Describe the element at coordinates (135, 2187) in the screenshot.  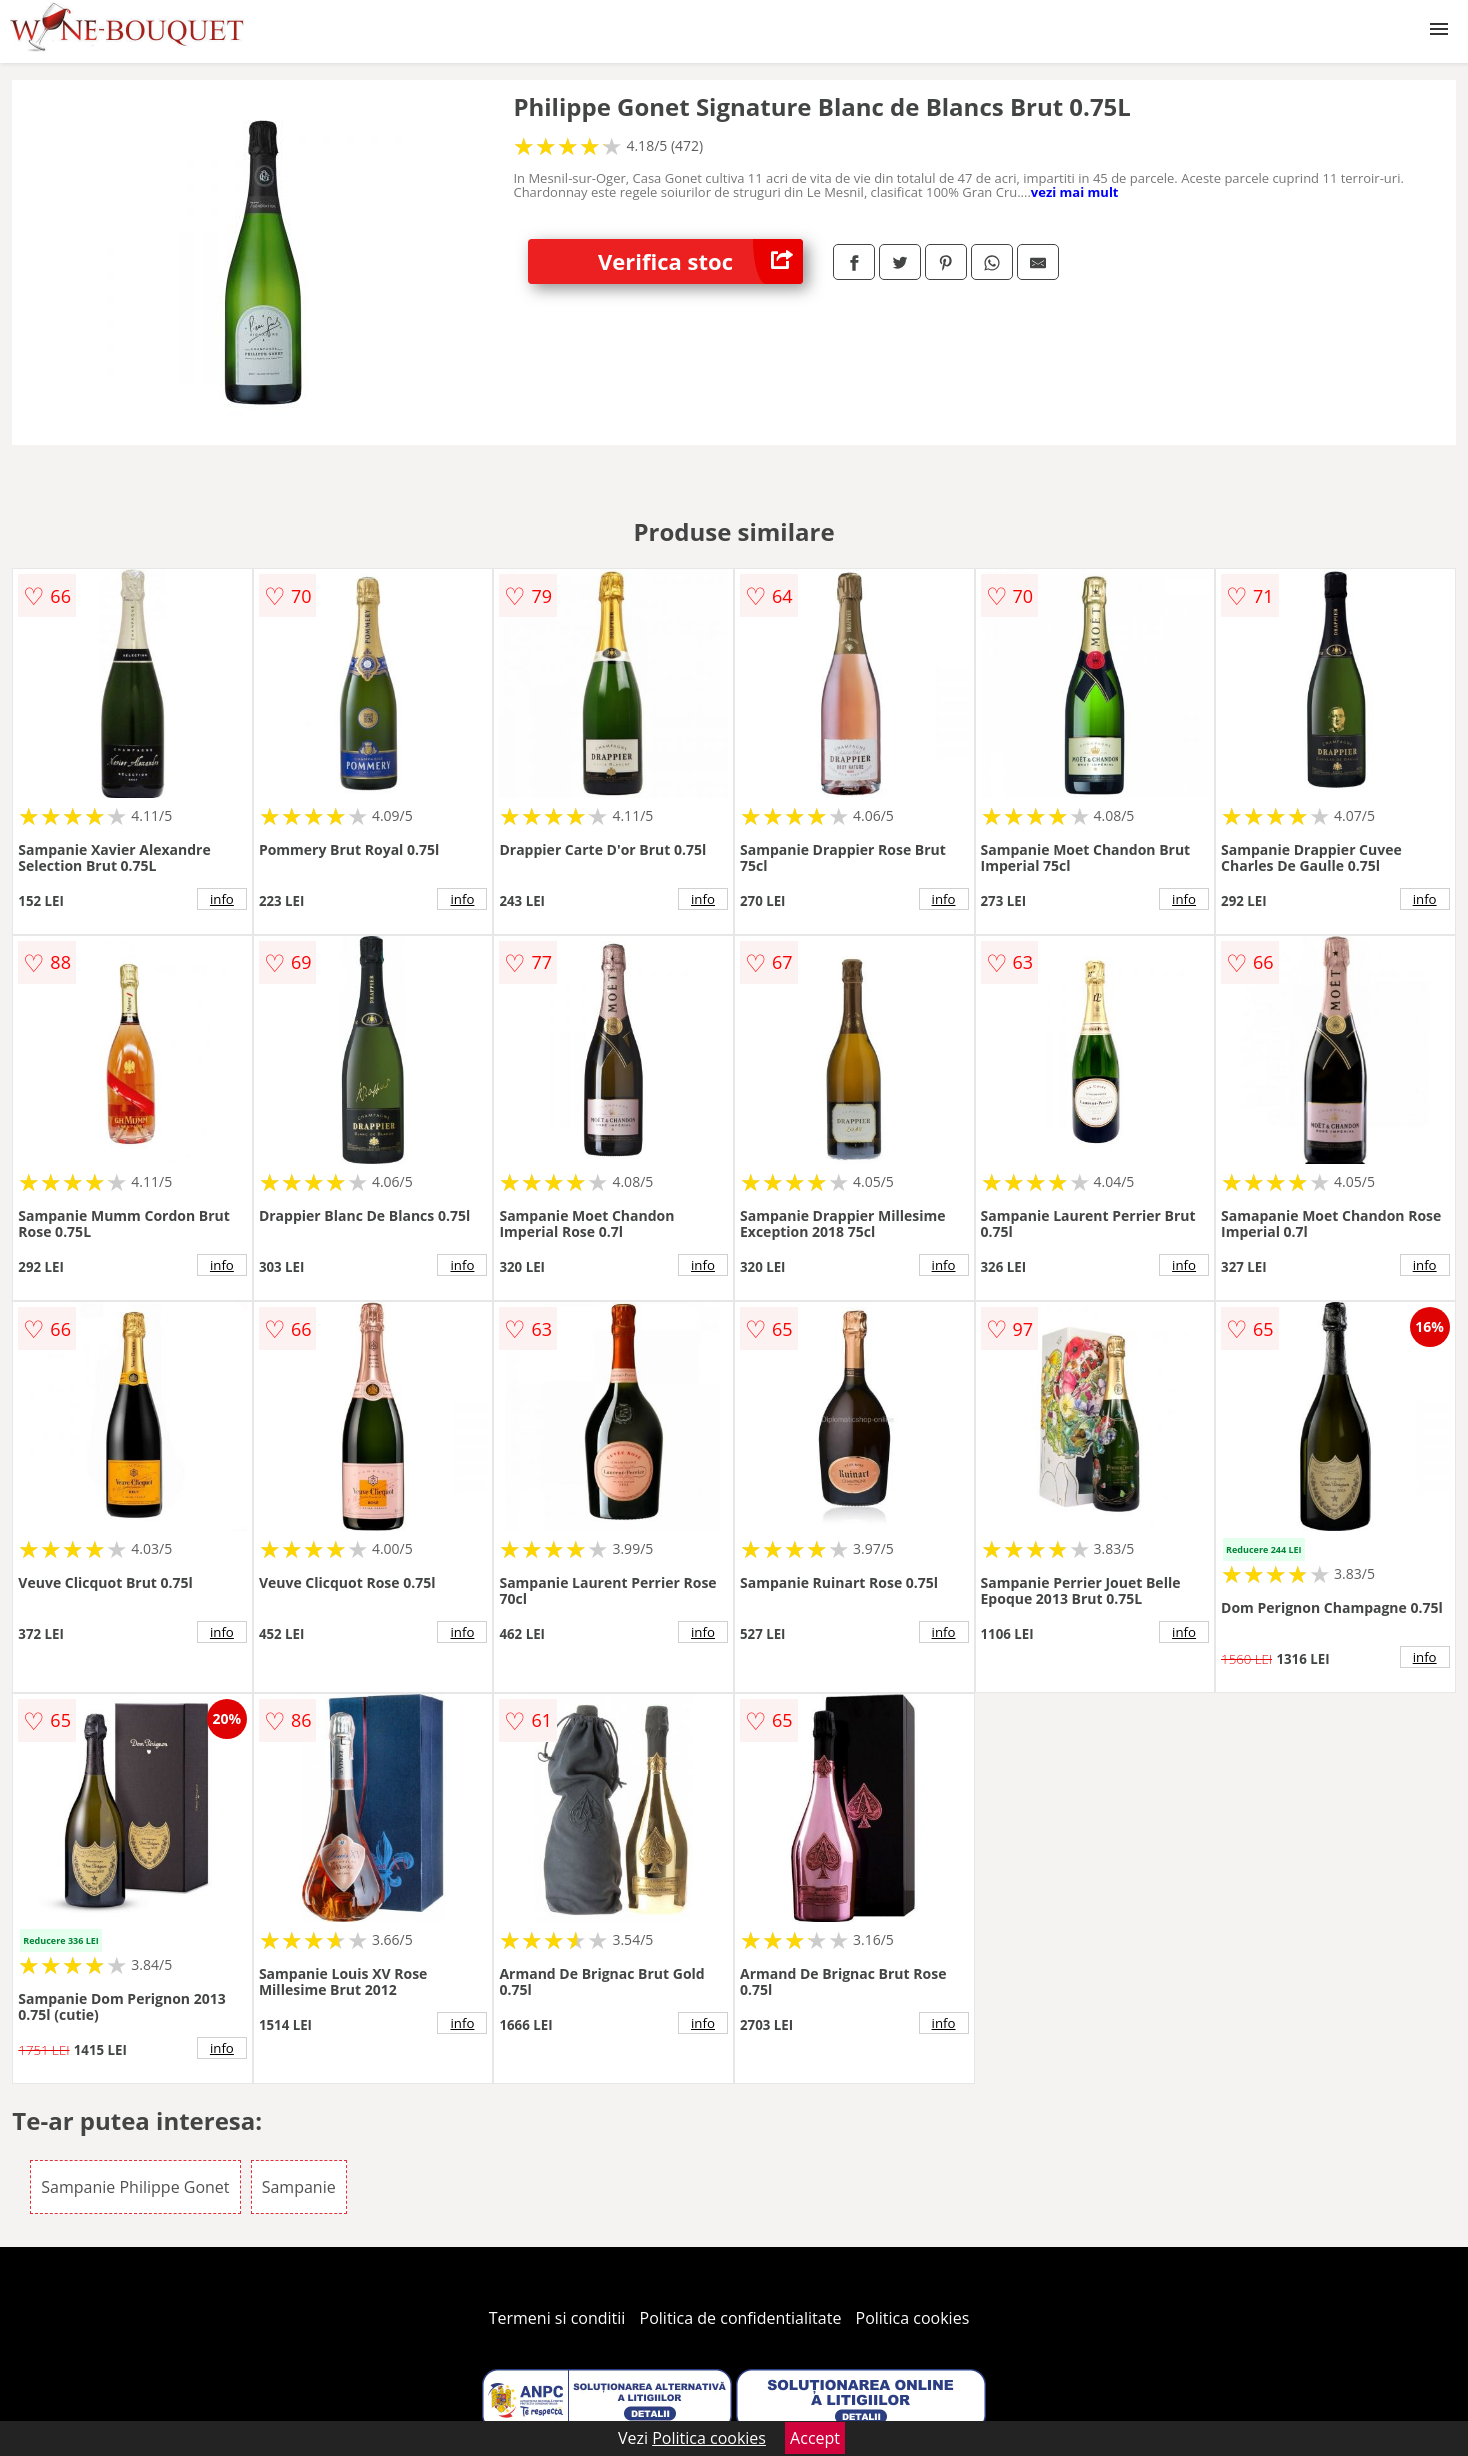
I see `Sampanie Philippe Gonet` at that location.